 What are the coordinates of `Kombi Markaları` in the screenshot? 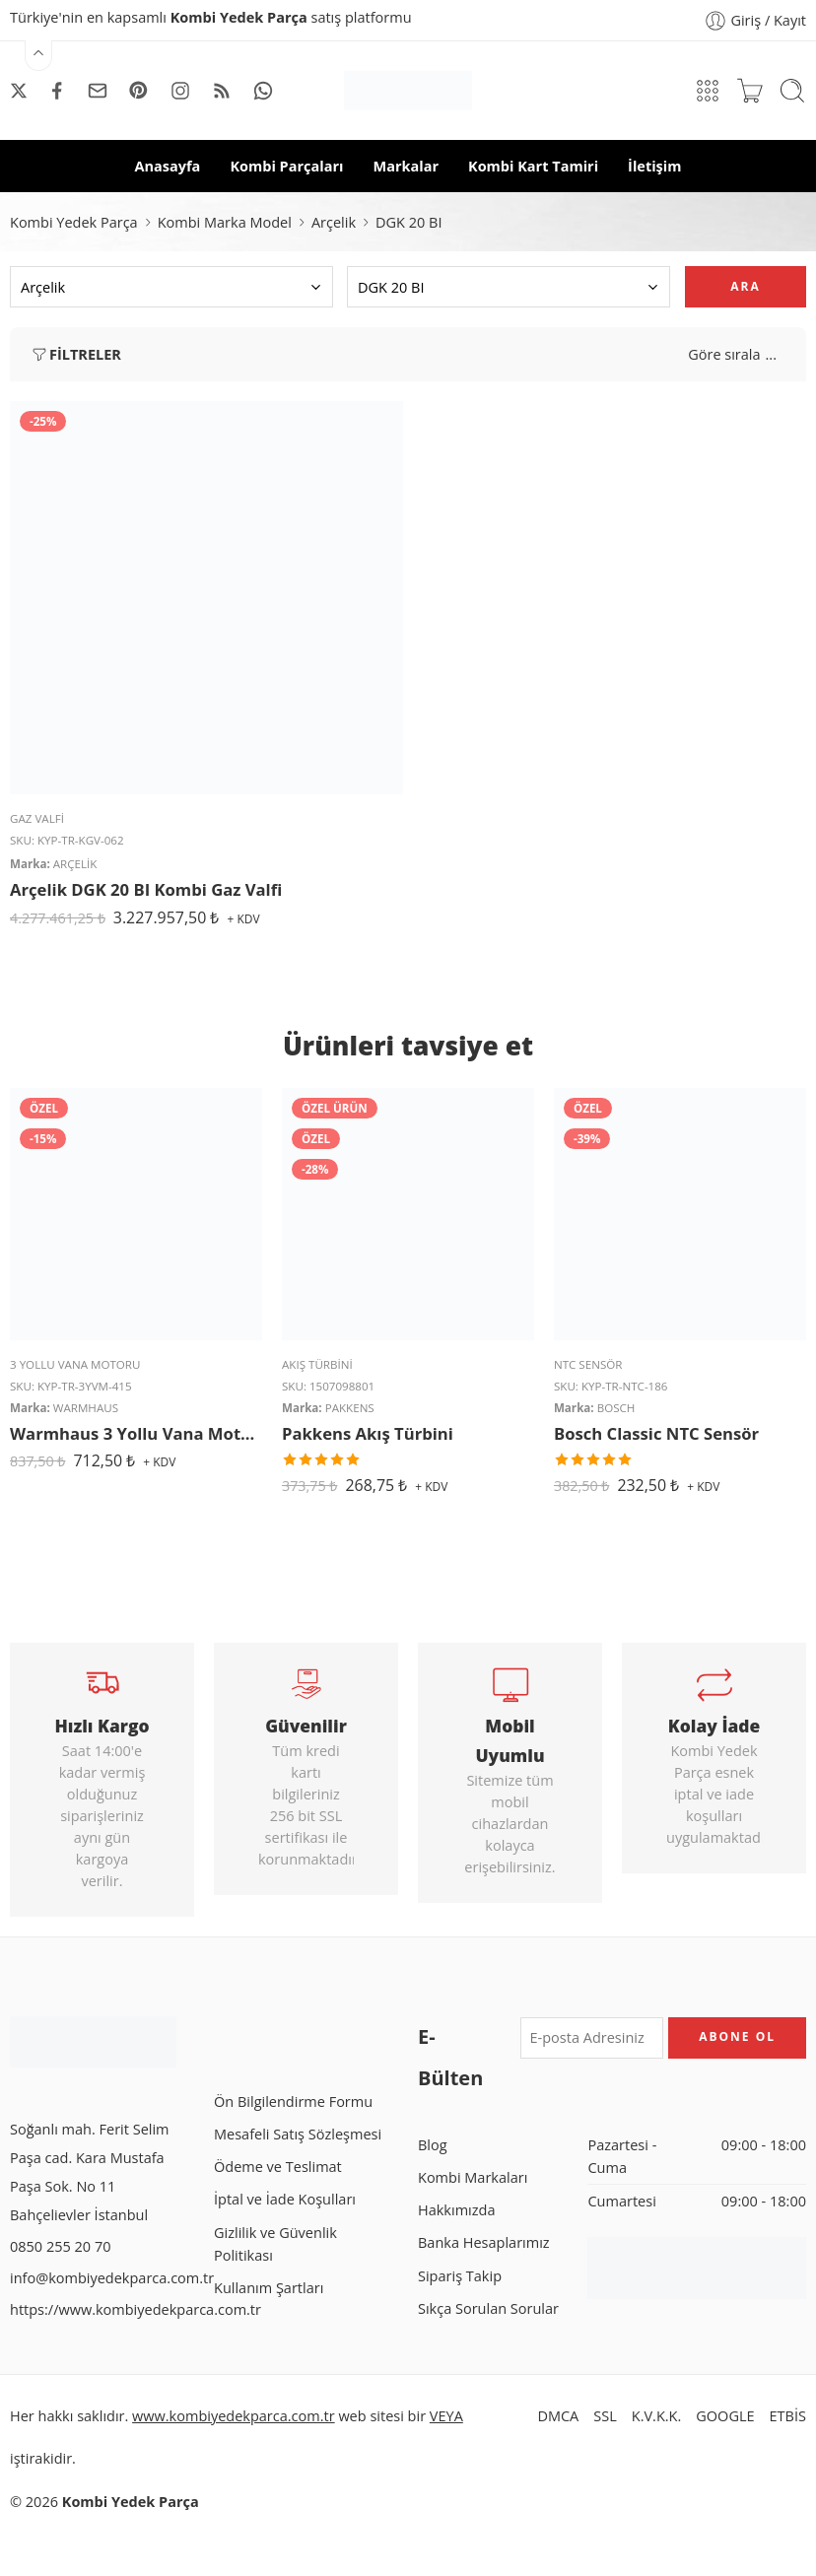 It's located at (472, 2177).